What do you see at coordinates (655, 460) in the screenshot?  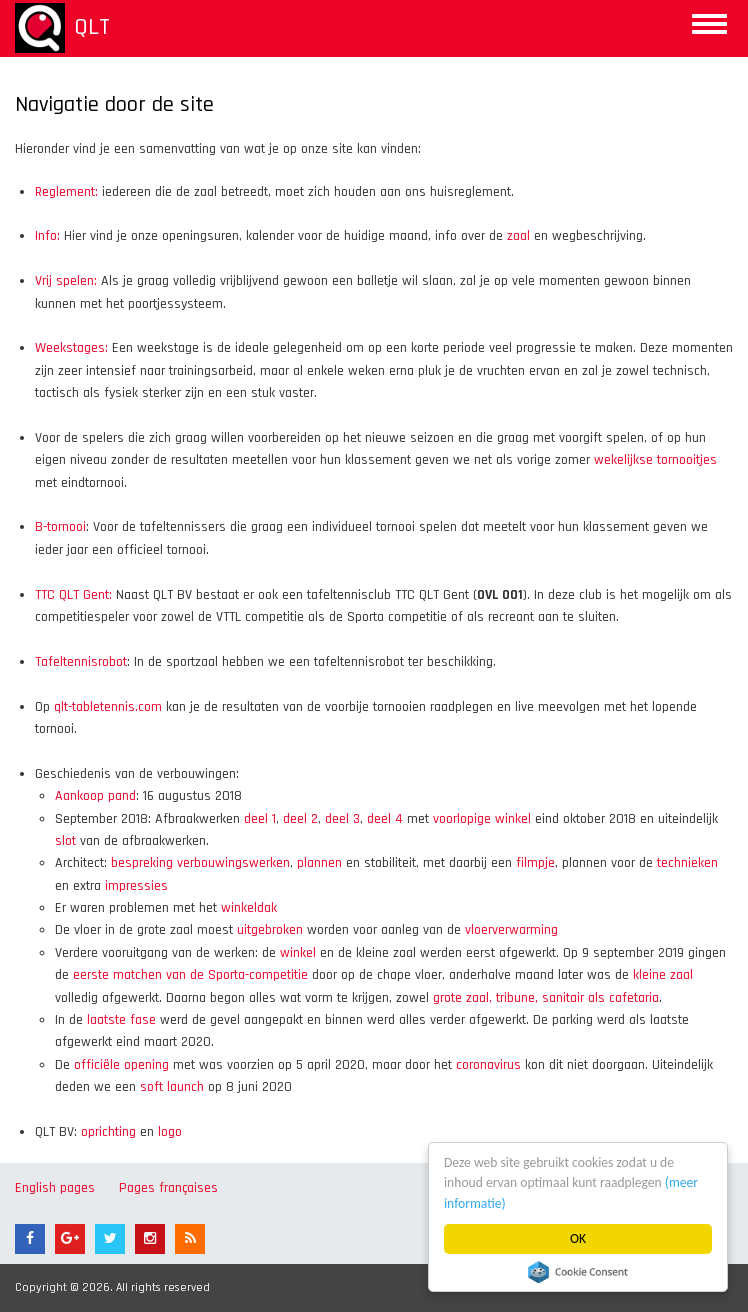 I see `wekelijkse tornooitjes` at bounding box center [655, 460].